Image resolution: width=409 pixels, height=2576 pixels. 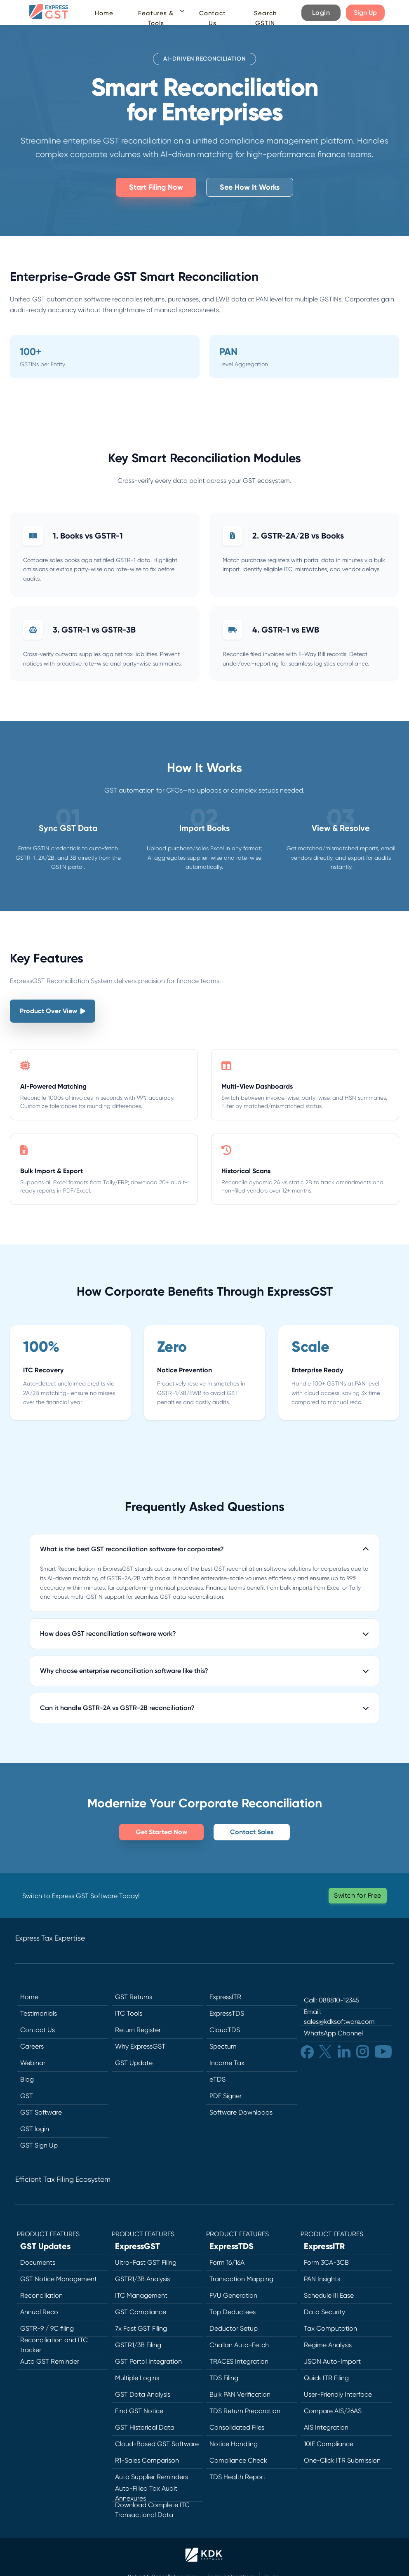 I want to click on Spectum, so click(x=223, y=2046).